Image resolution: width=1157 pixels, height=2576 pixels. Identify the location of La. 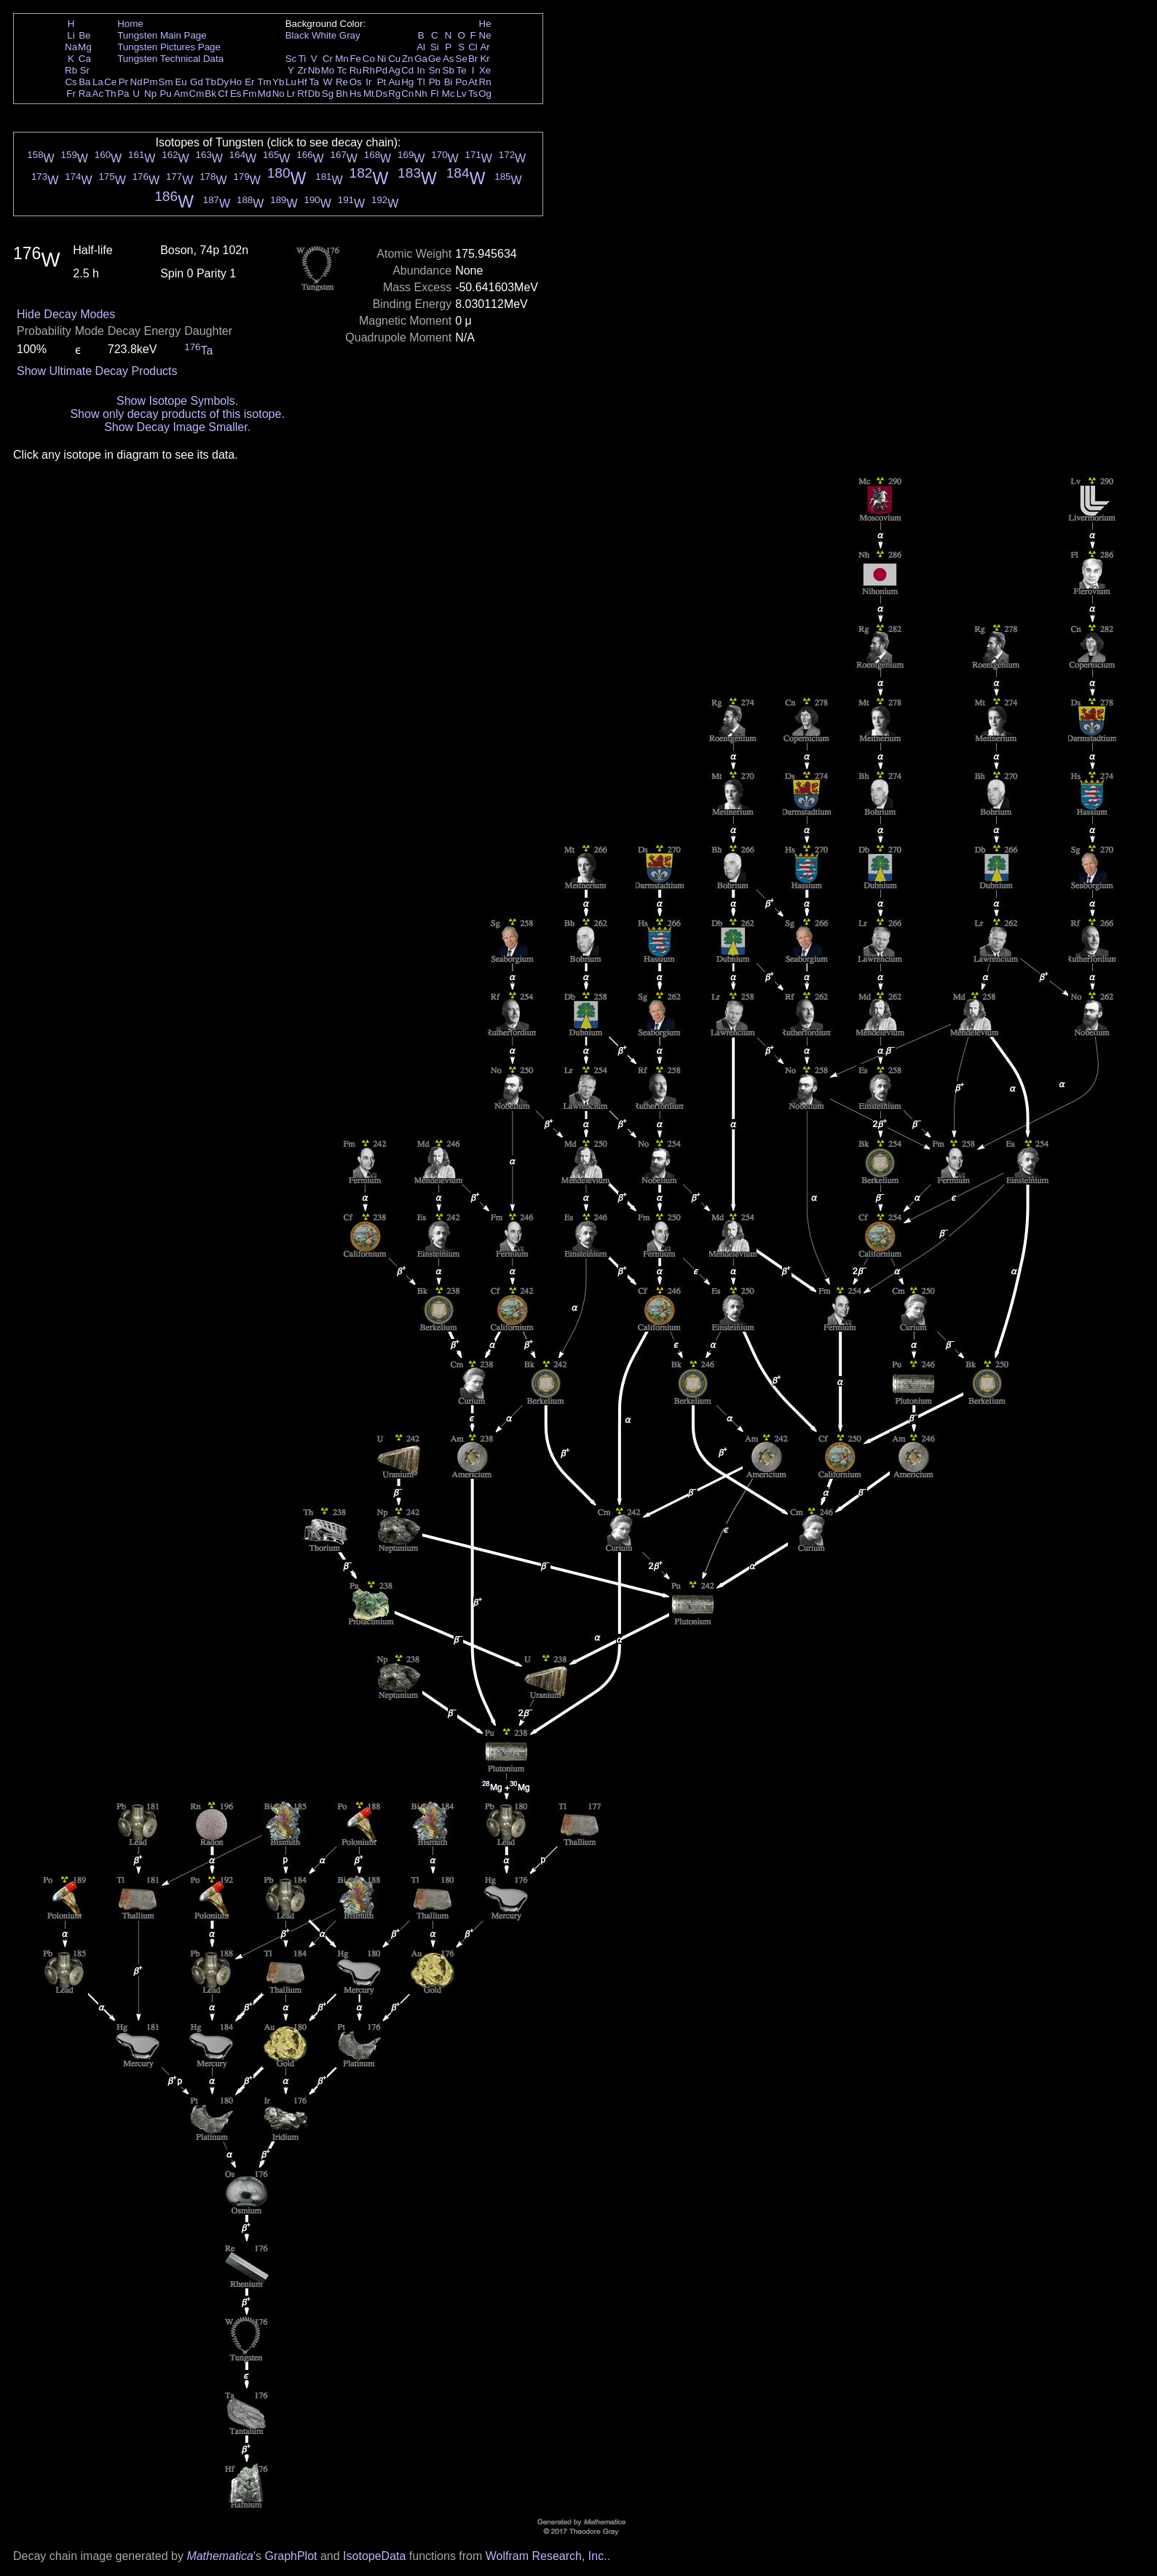
(97, 81).